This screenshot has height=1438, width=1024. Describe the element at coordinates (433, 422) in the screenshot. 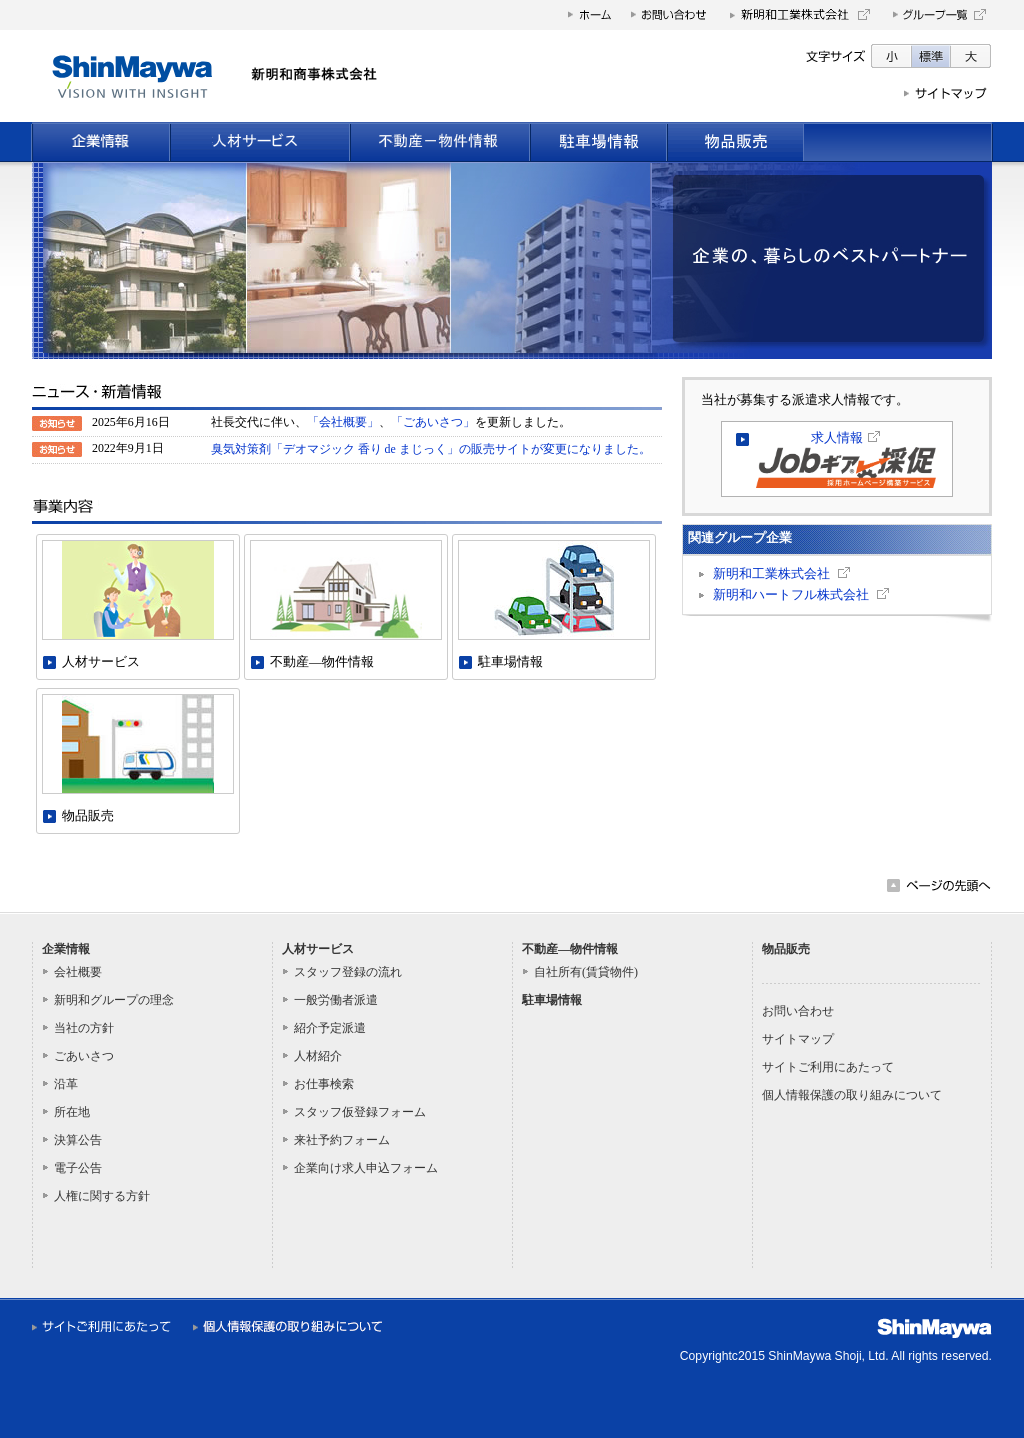

I see `「ごあいさつ」` at that location.